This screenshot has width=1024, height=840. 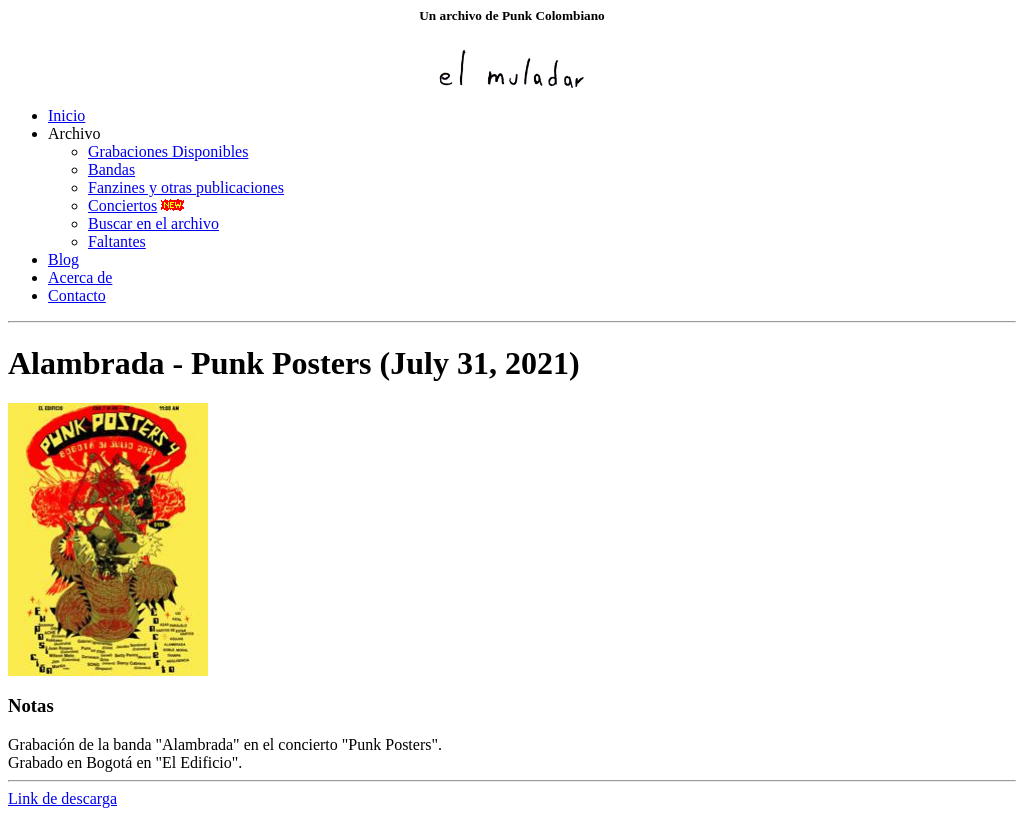 I want to click on Acerca de, so click(x=80, y=277).